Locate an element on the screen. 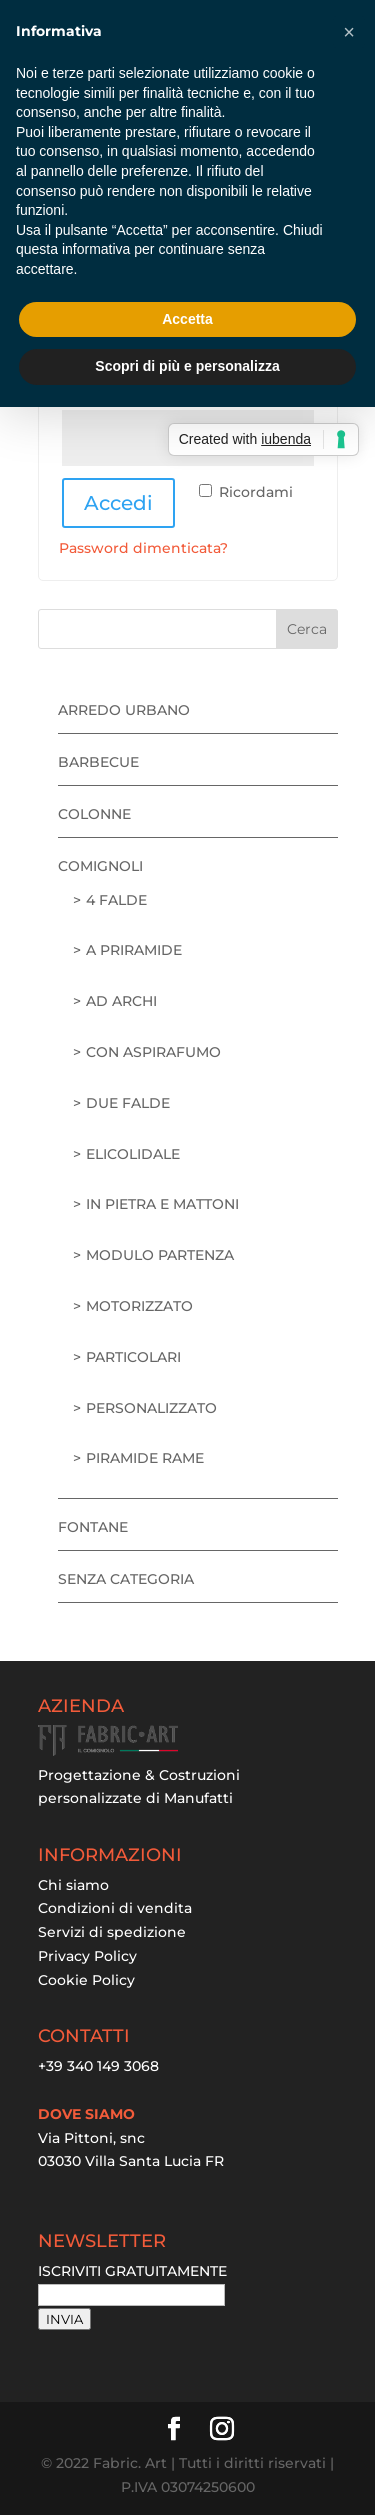  Password dimenticata? is located at coordinates (143, 548).